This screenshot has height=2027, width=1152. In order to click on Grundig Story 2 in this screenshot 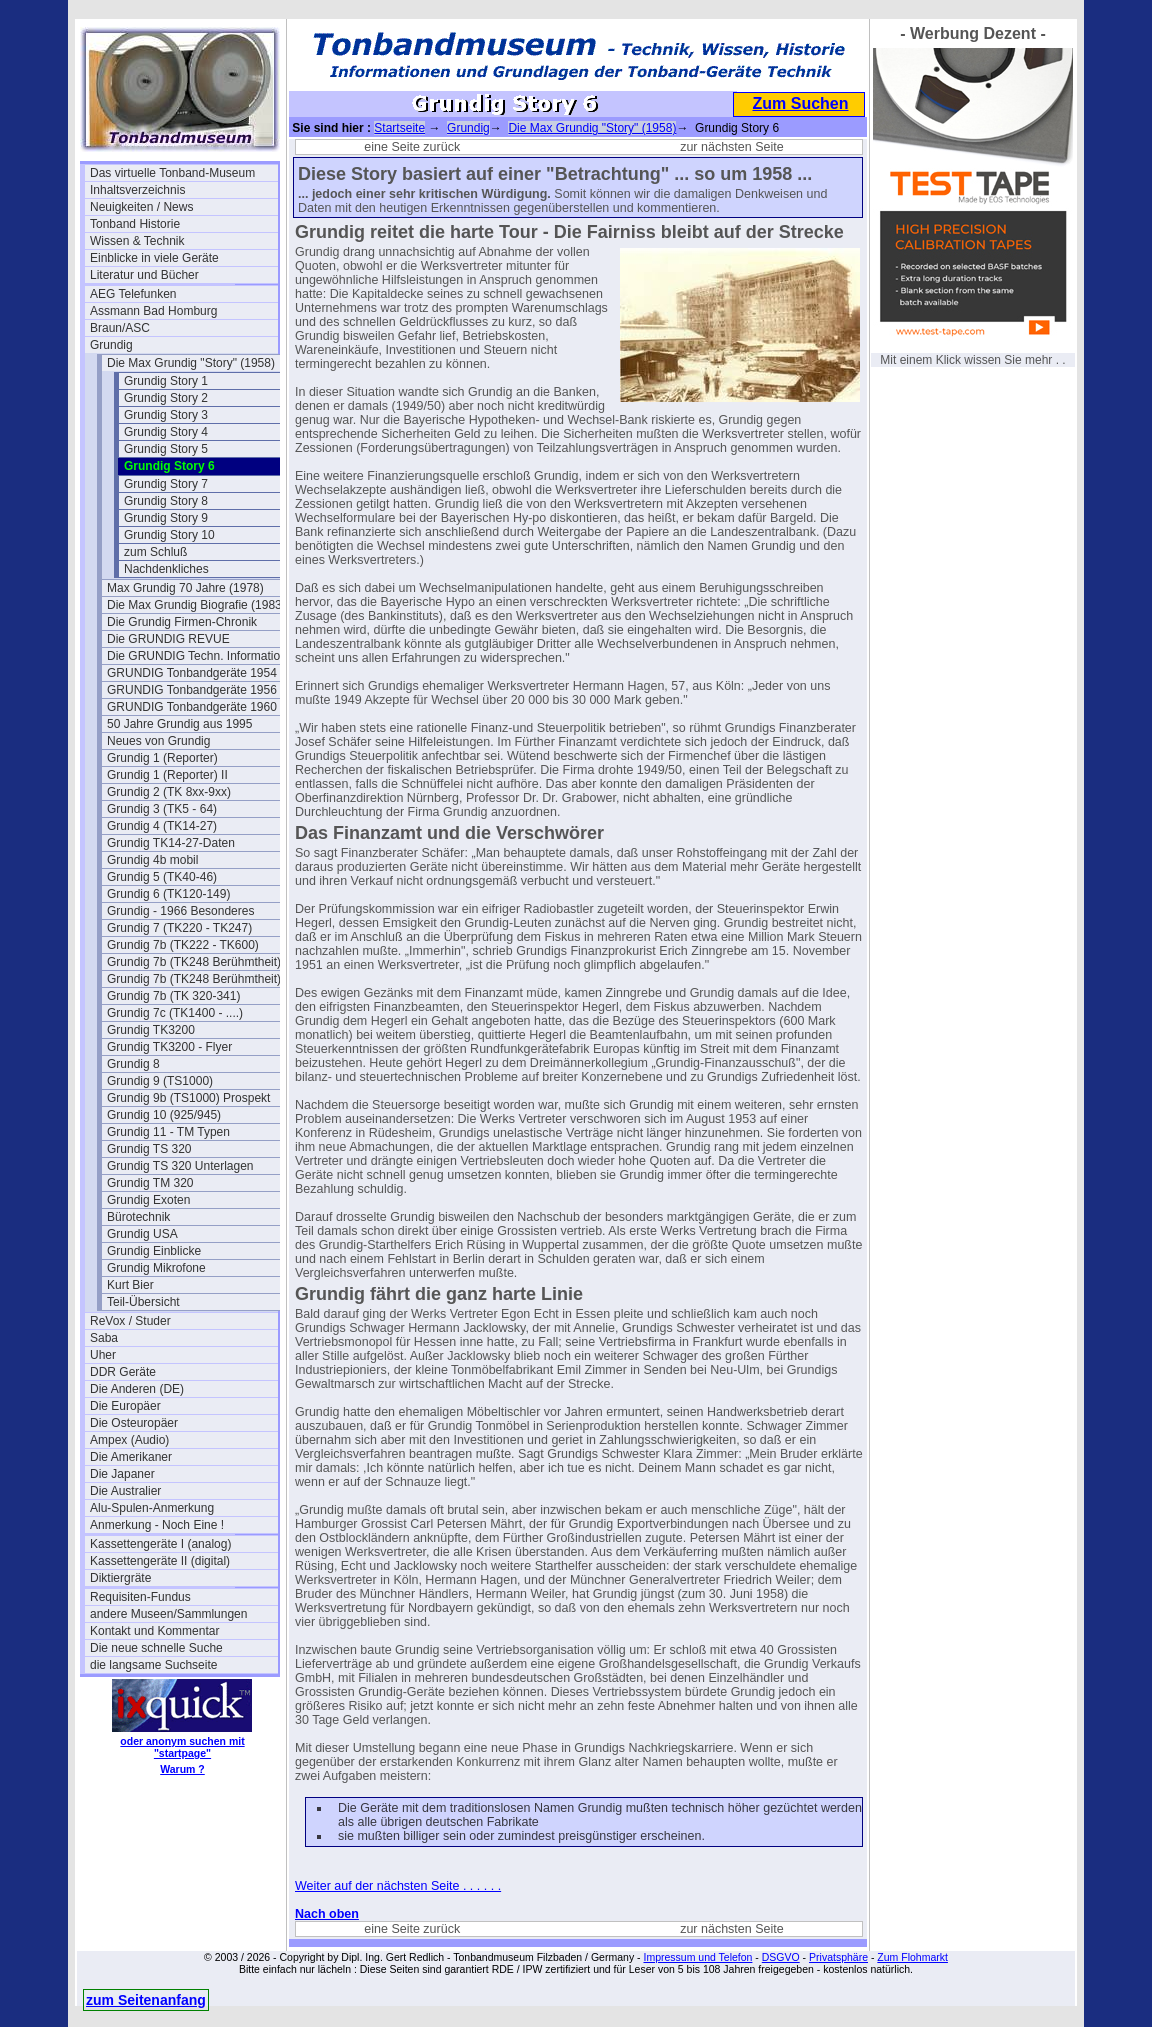, I will do `click(166, 398)`.